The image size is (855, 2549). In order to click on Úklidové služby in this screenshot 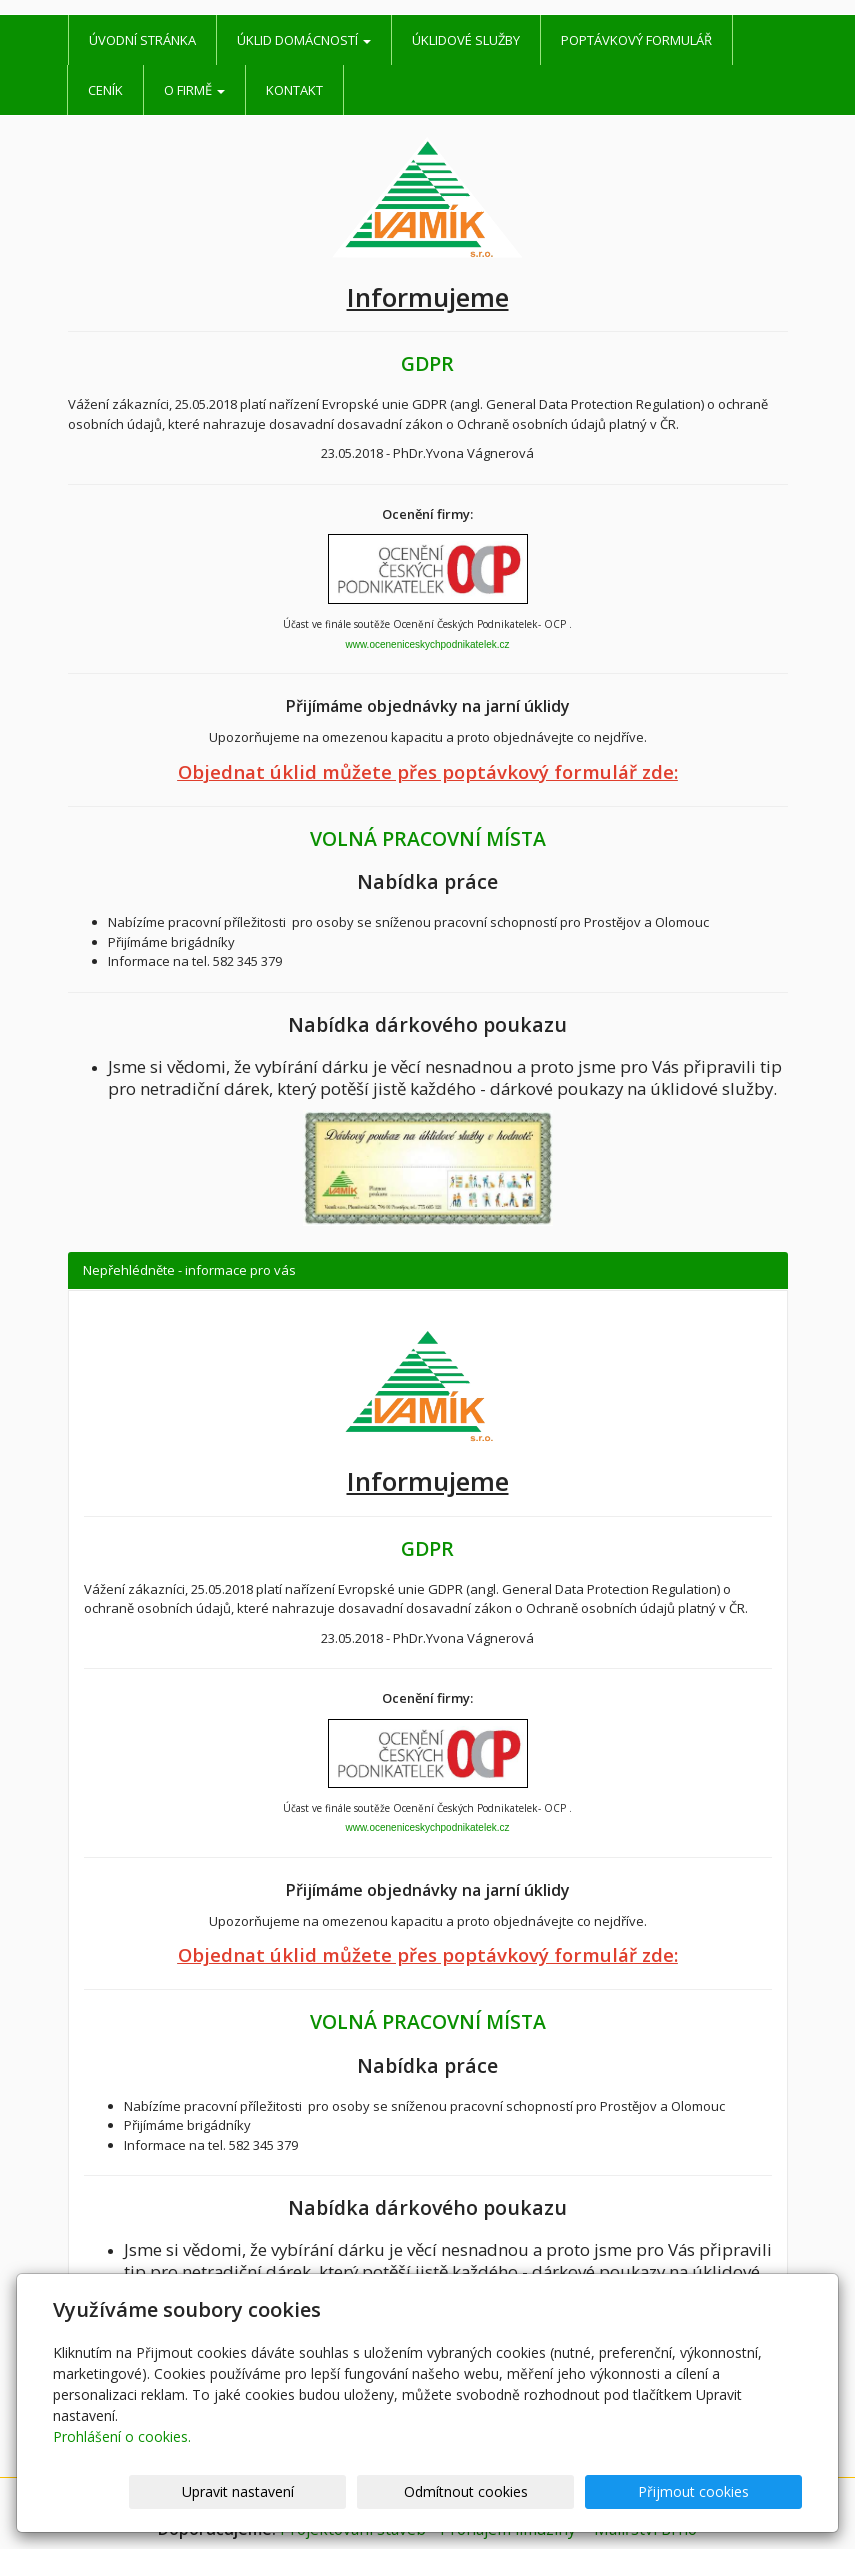, I will do `click(466, 40)`.